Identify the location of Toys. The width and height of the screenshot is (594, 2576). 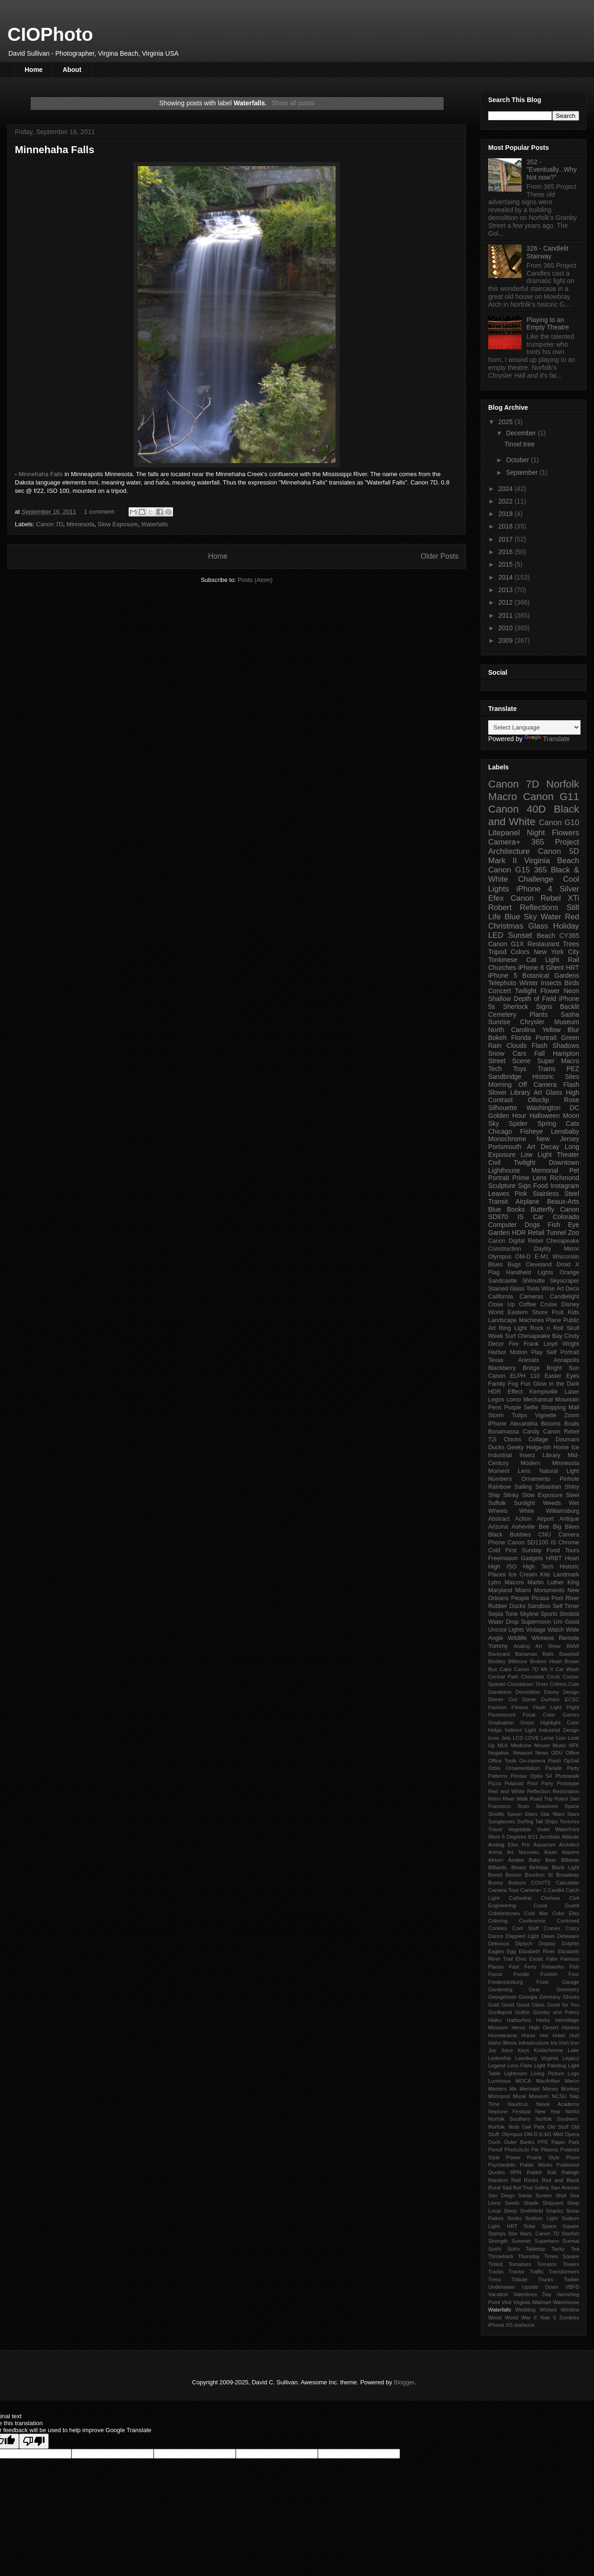
(520, 1068).